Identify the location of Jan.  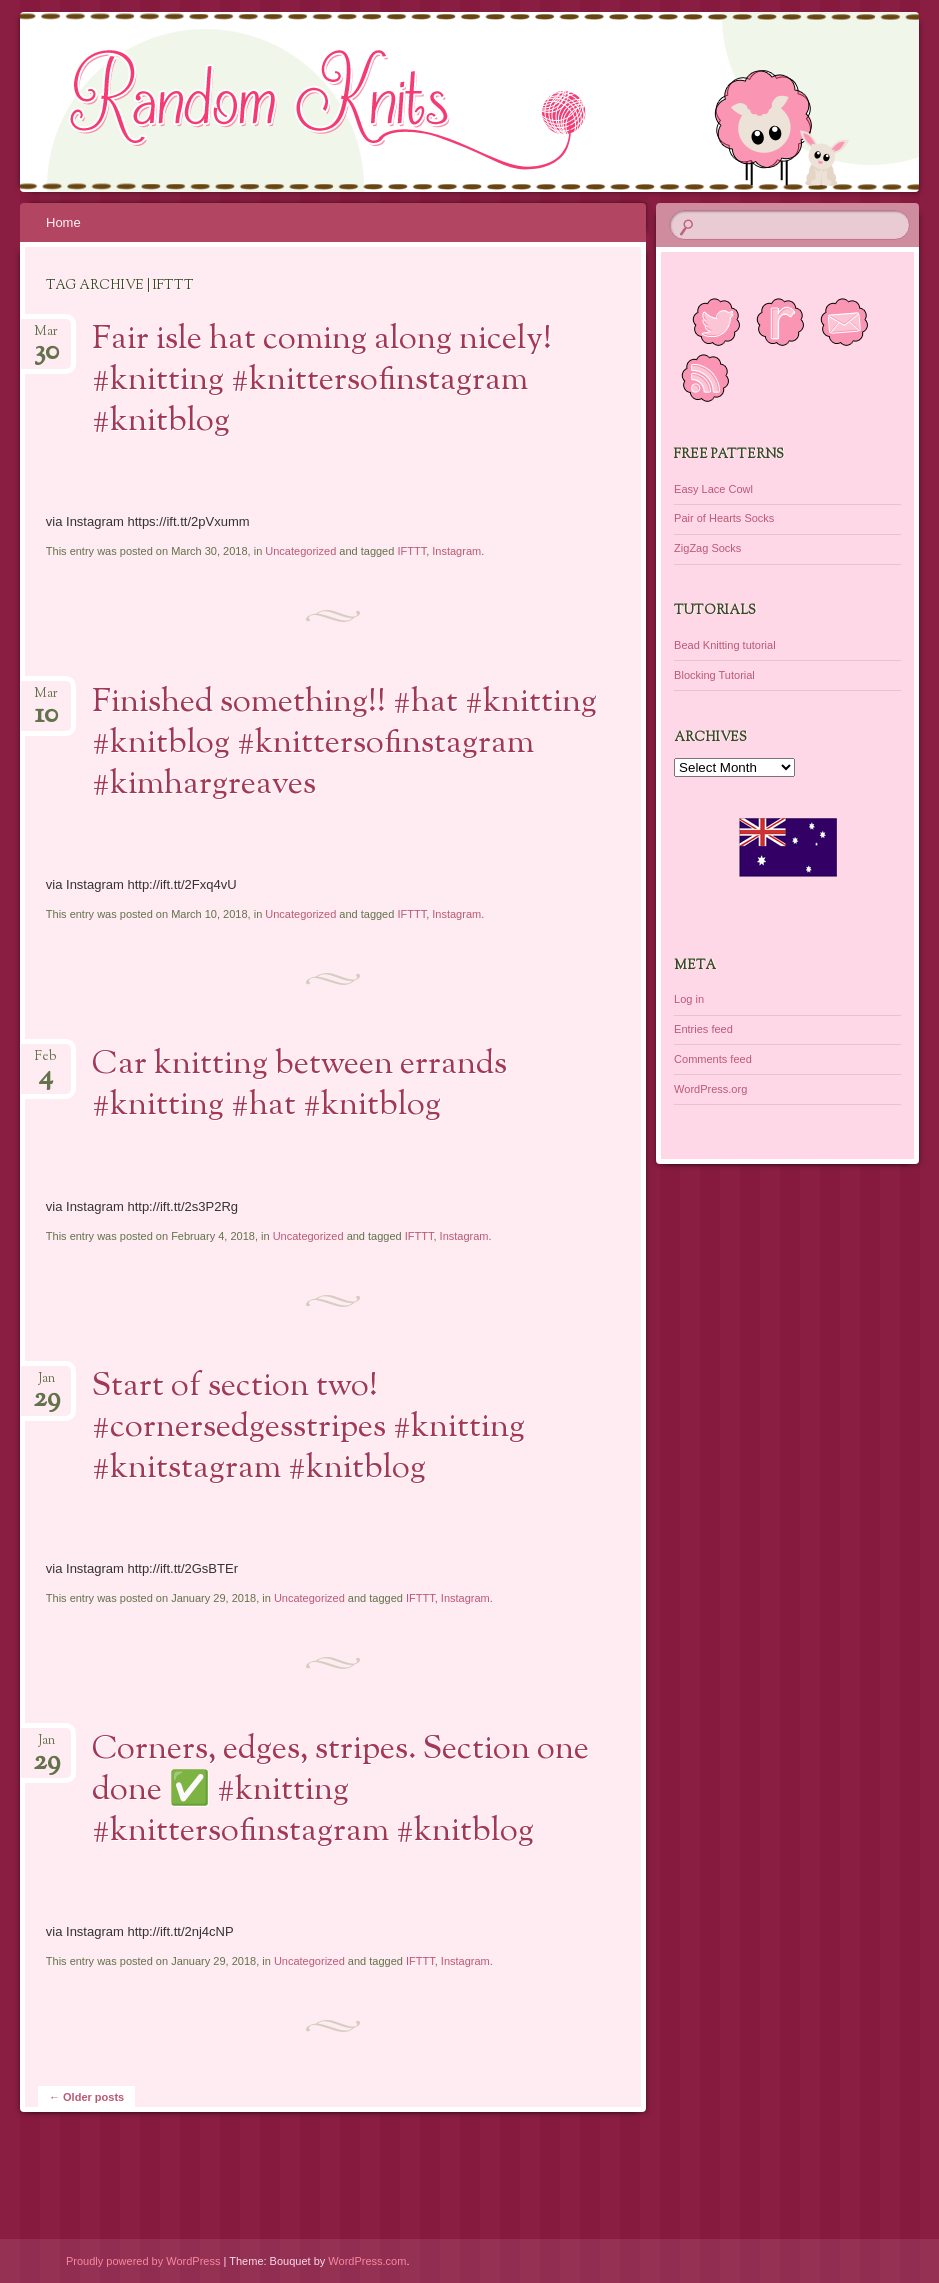
(46, 1384).